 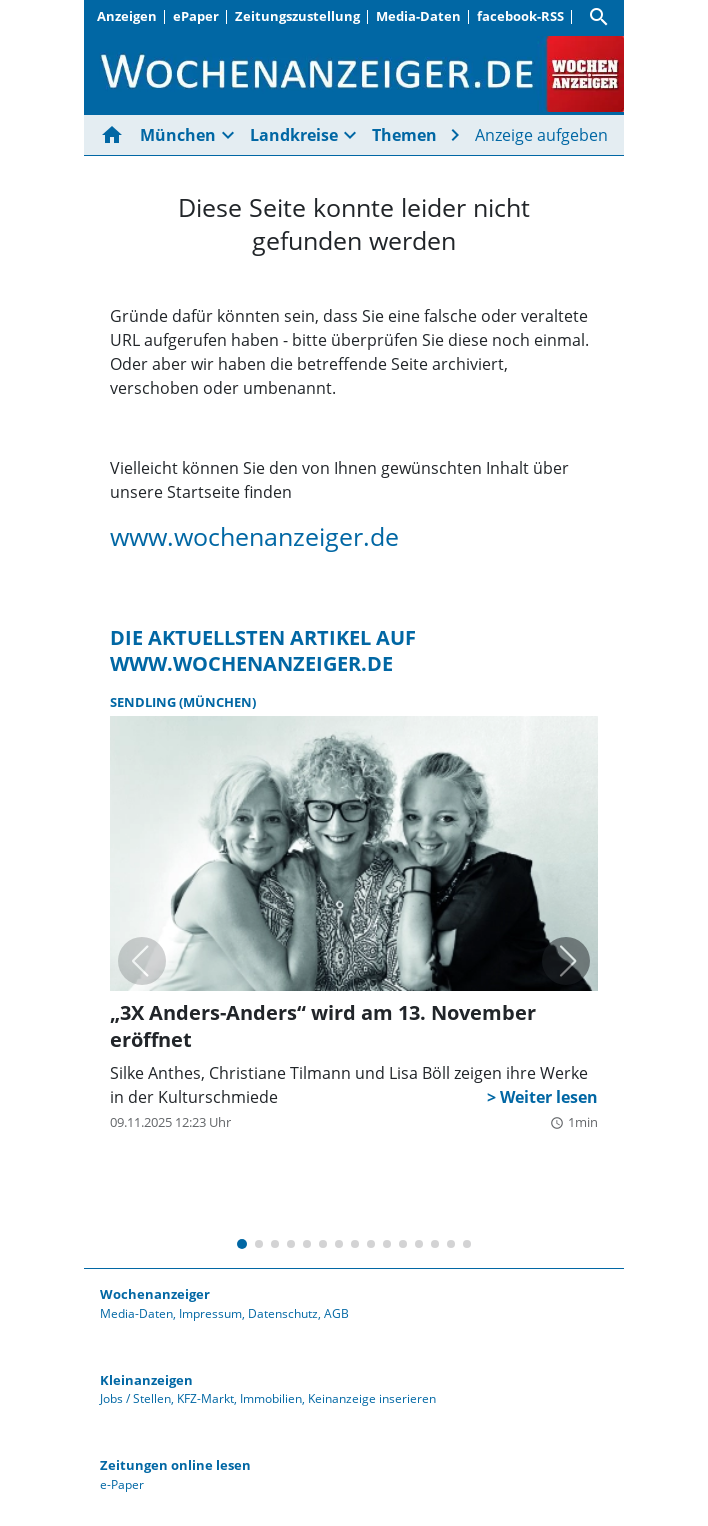 I want to click on Anzeige aufgeben, so click(x=541, y=135).